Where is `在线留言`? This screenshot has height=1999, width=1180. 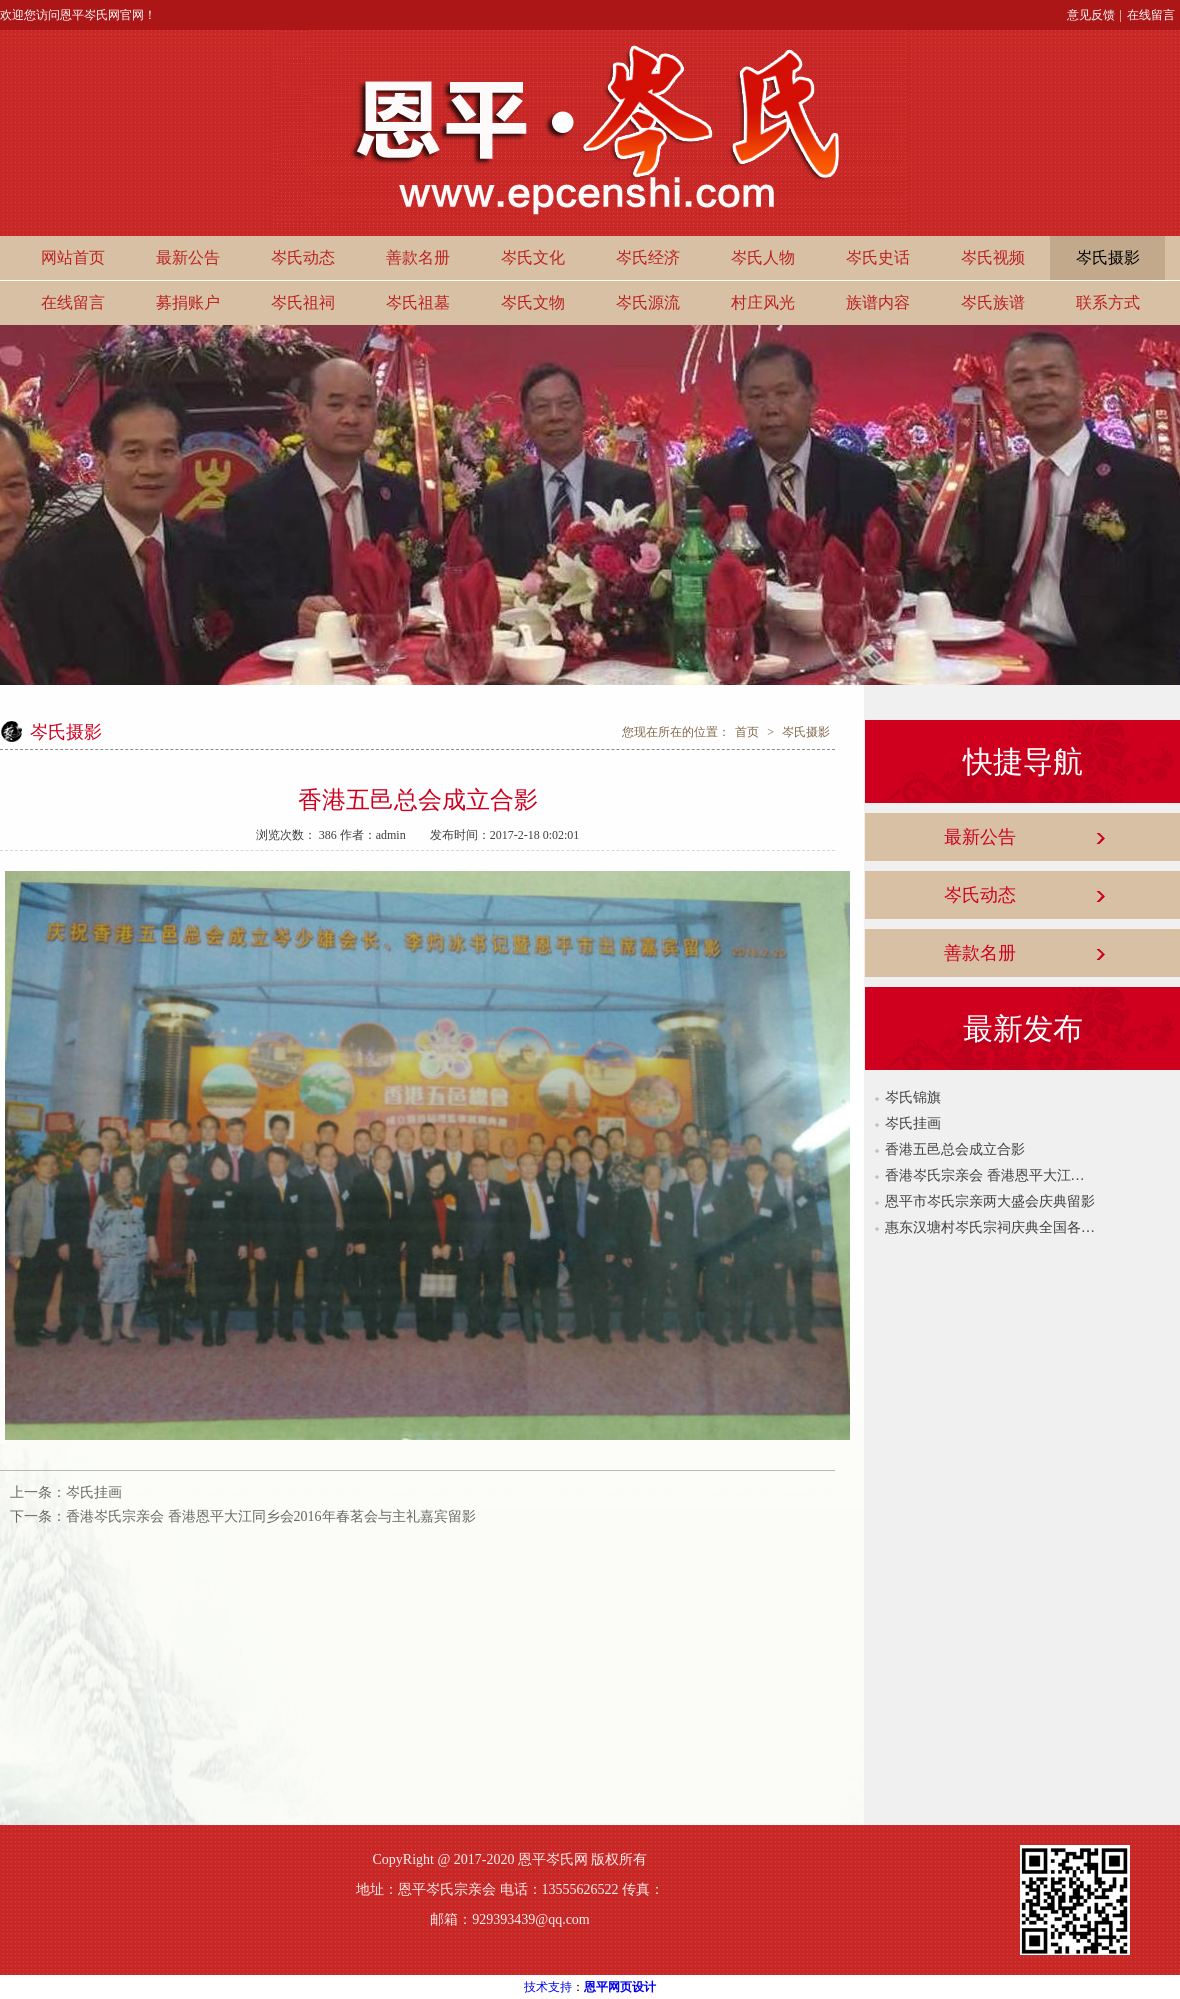
在线留言 is located at coordinates (1151, 15).